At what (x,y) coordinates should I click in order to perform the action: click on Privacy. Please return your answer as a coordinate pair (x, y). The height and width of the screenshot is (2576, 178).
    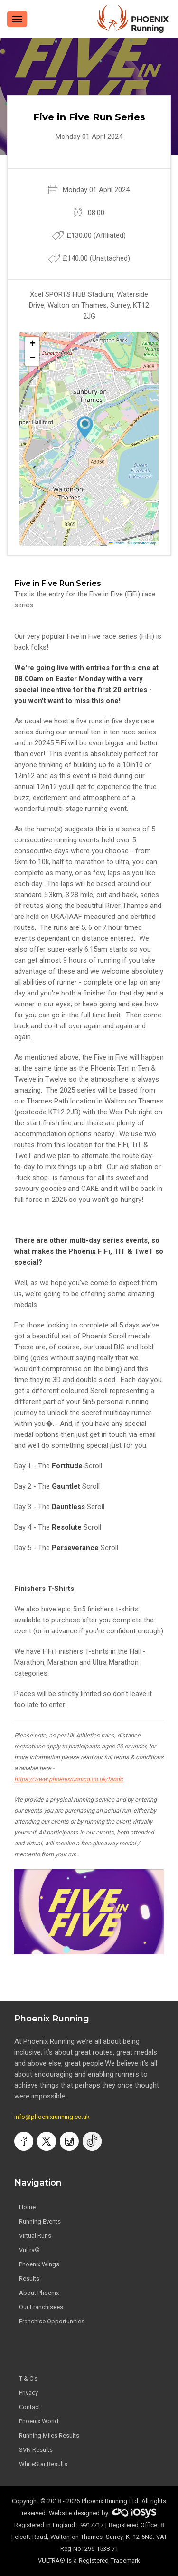
    Looking at the image, I should click on (28, 2392).